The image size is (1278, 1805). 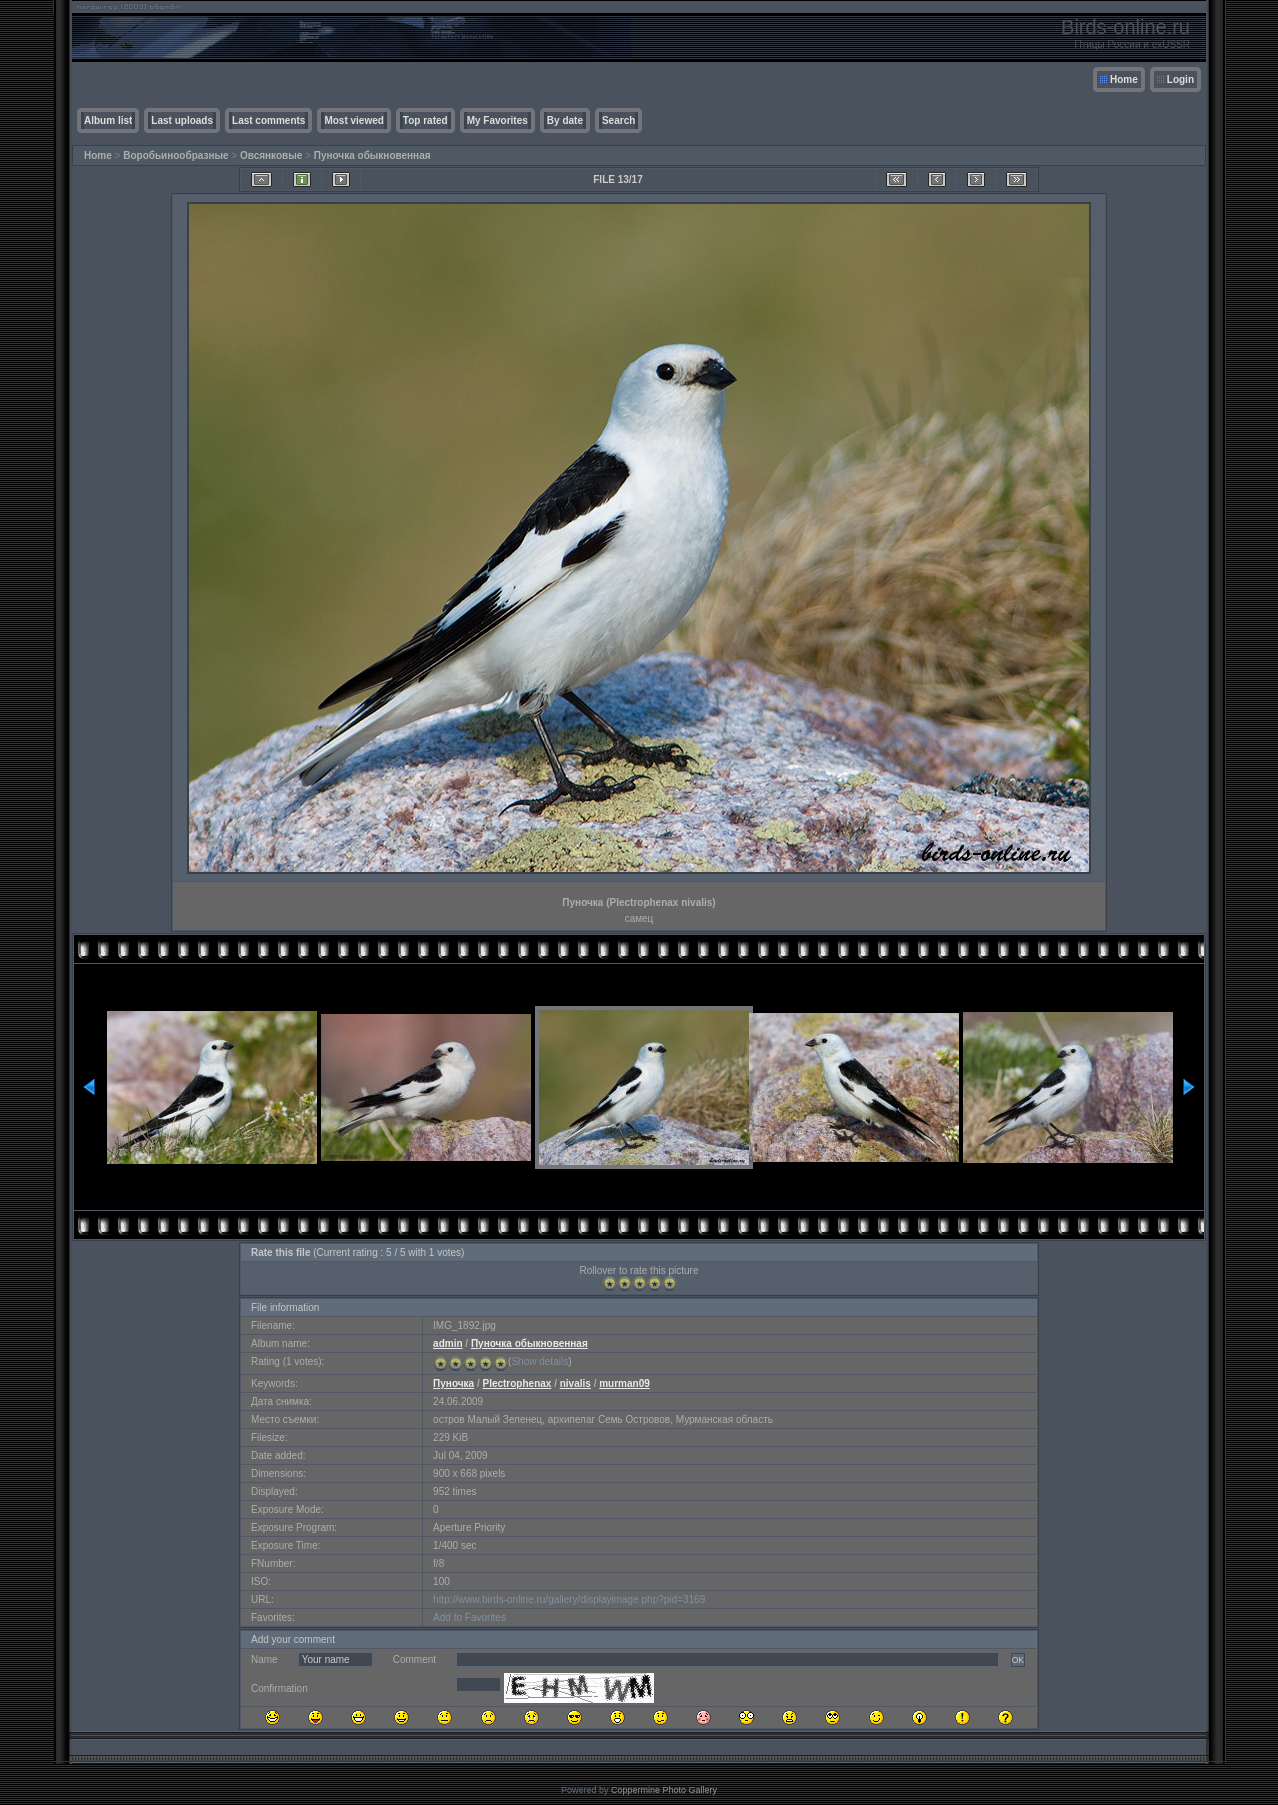 What do you see at coordinates (175, 155) in the screenshot?
I see `Воробьинообразные` at bounding box center [175, 155].